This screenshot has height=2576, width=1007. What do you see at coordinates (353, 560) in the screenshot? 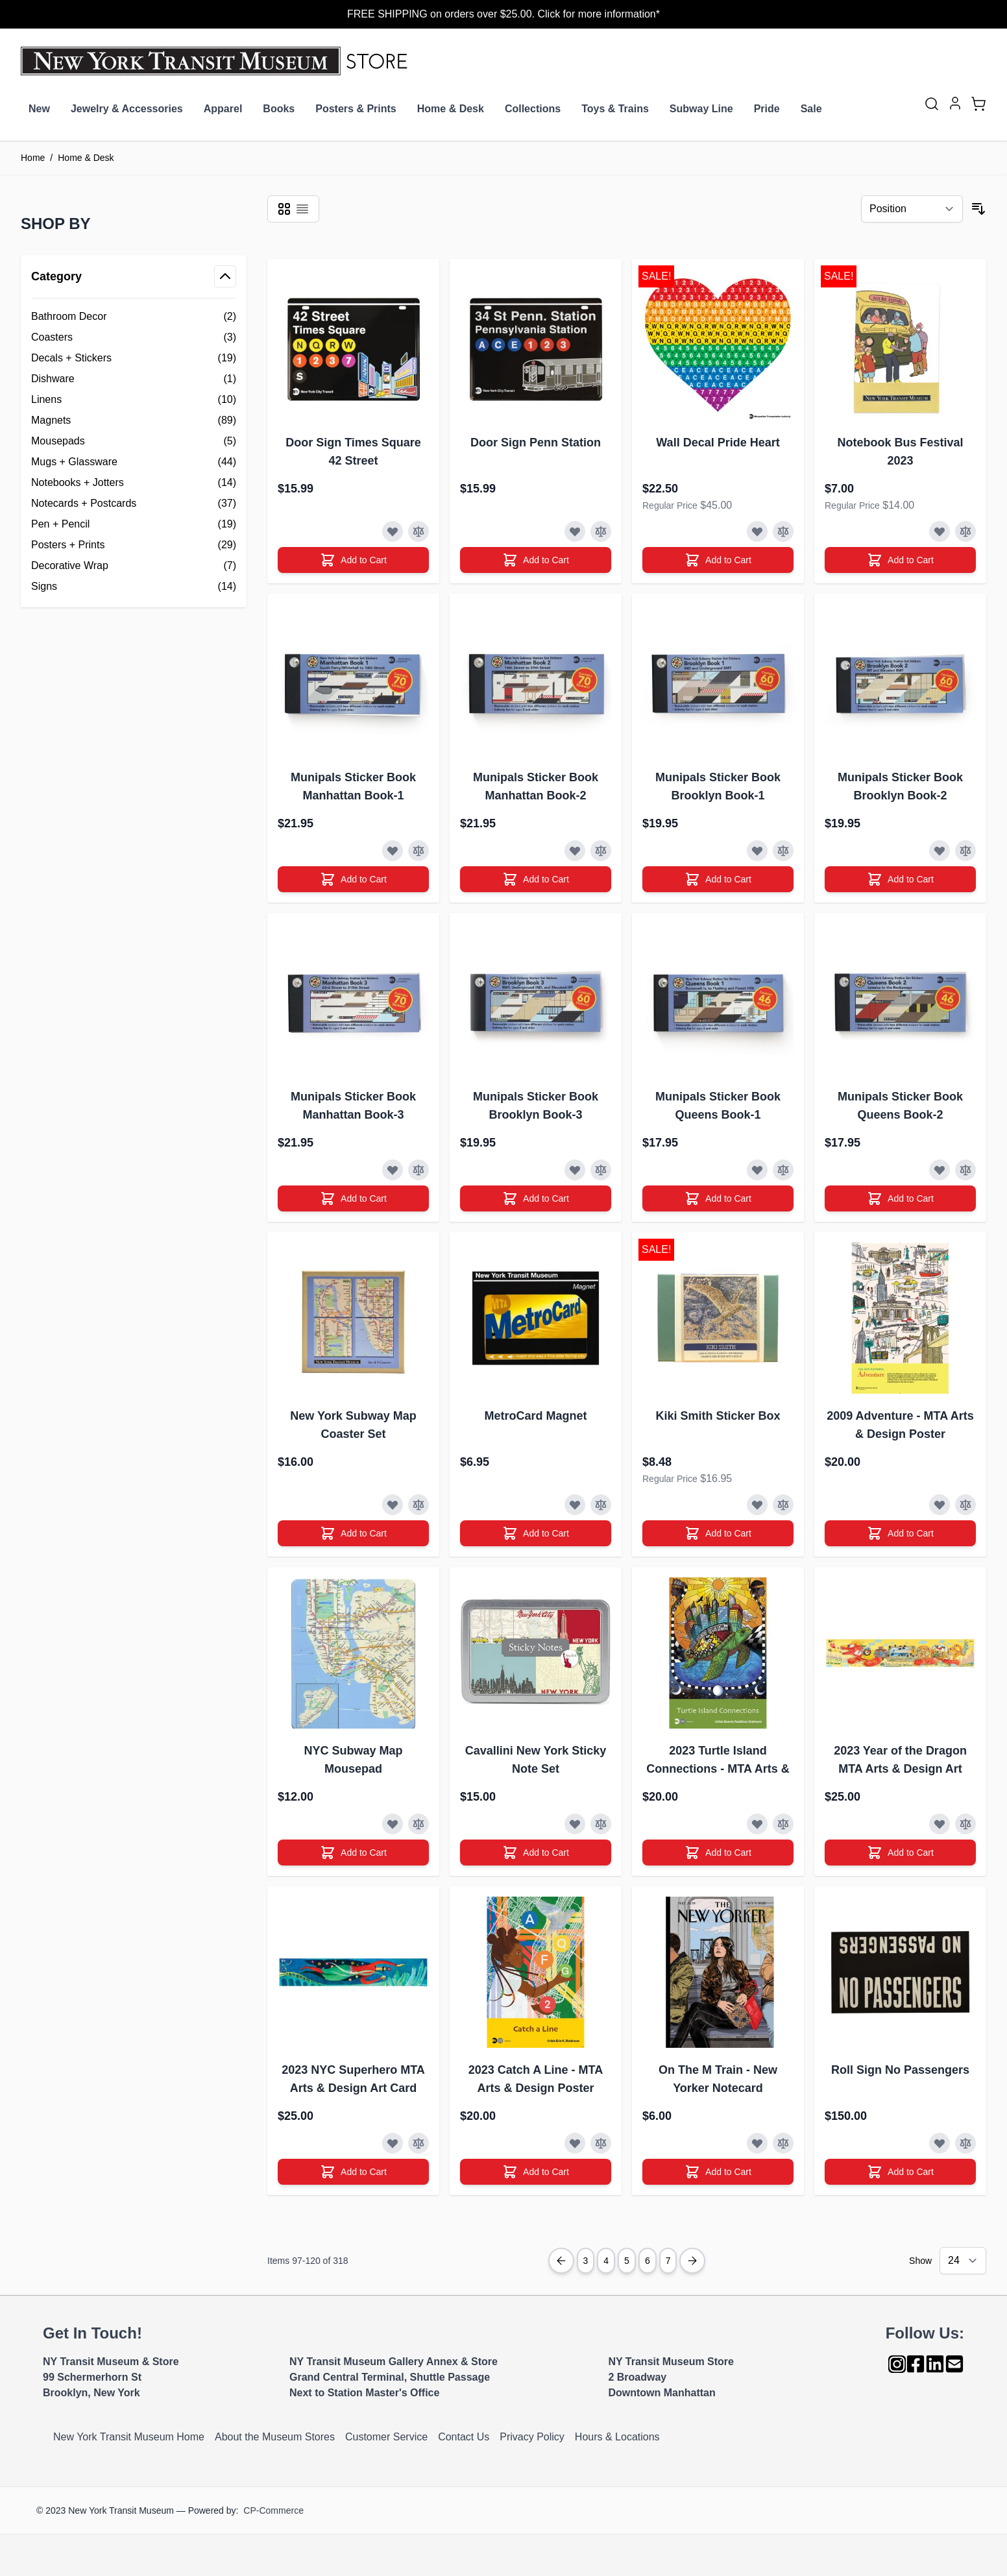
I see `[Add to Cart]` at bounding box center [353, 560].